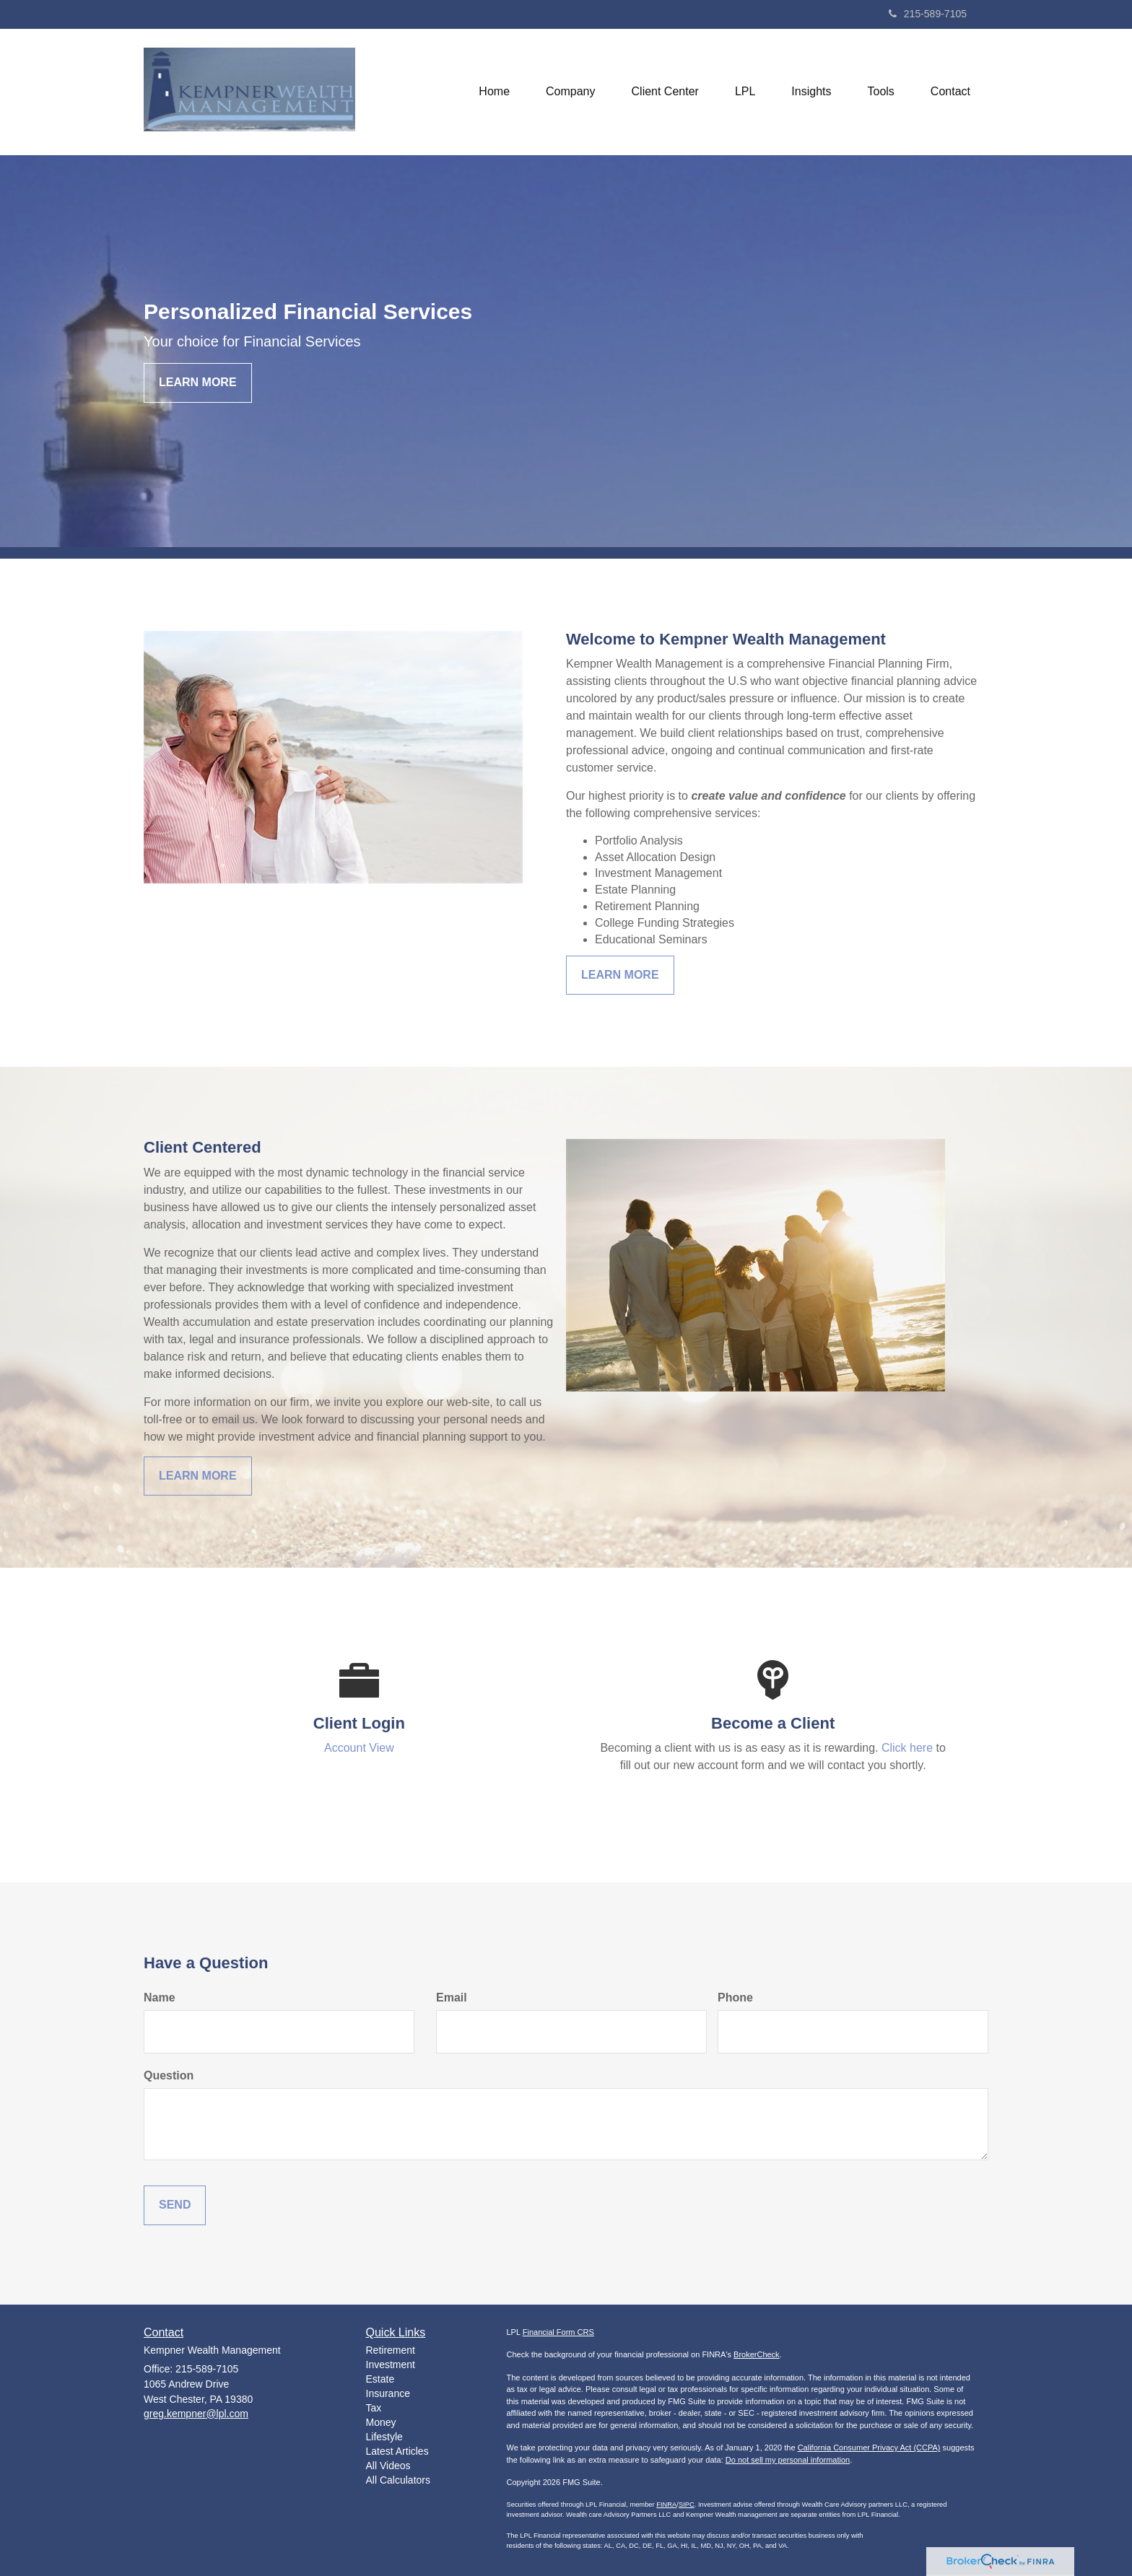 This screenshot has width=1132, height=2576. I want to click on All Videos, so click(388, 2465).